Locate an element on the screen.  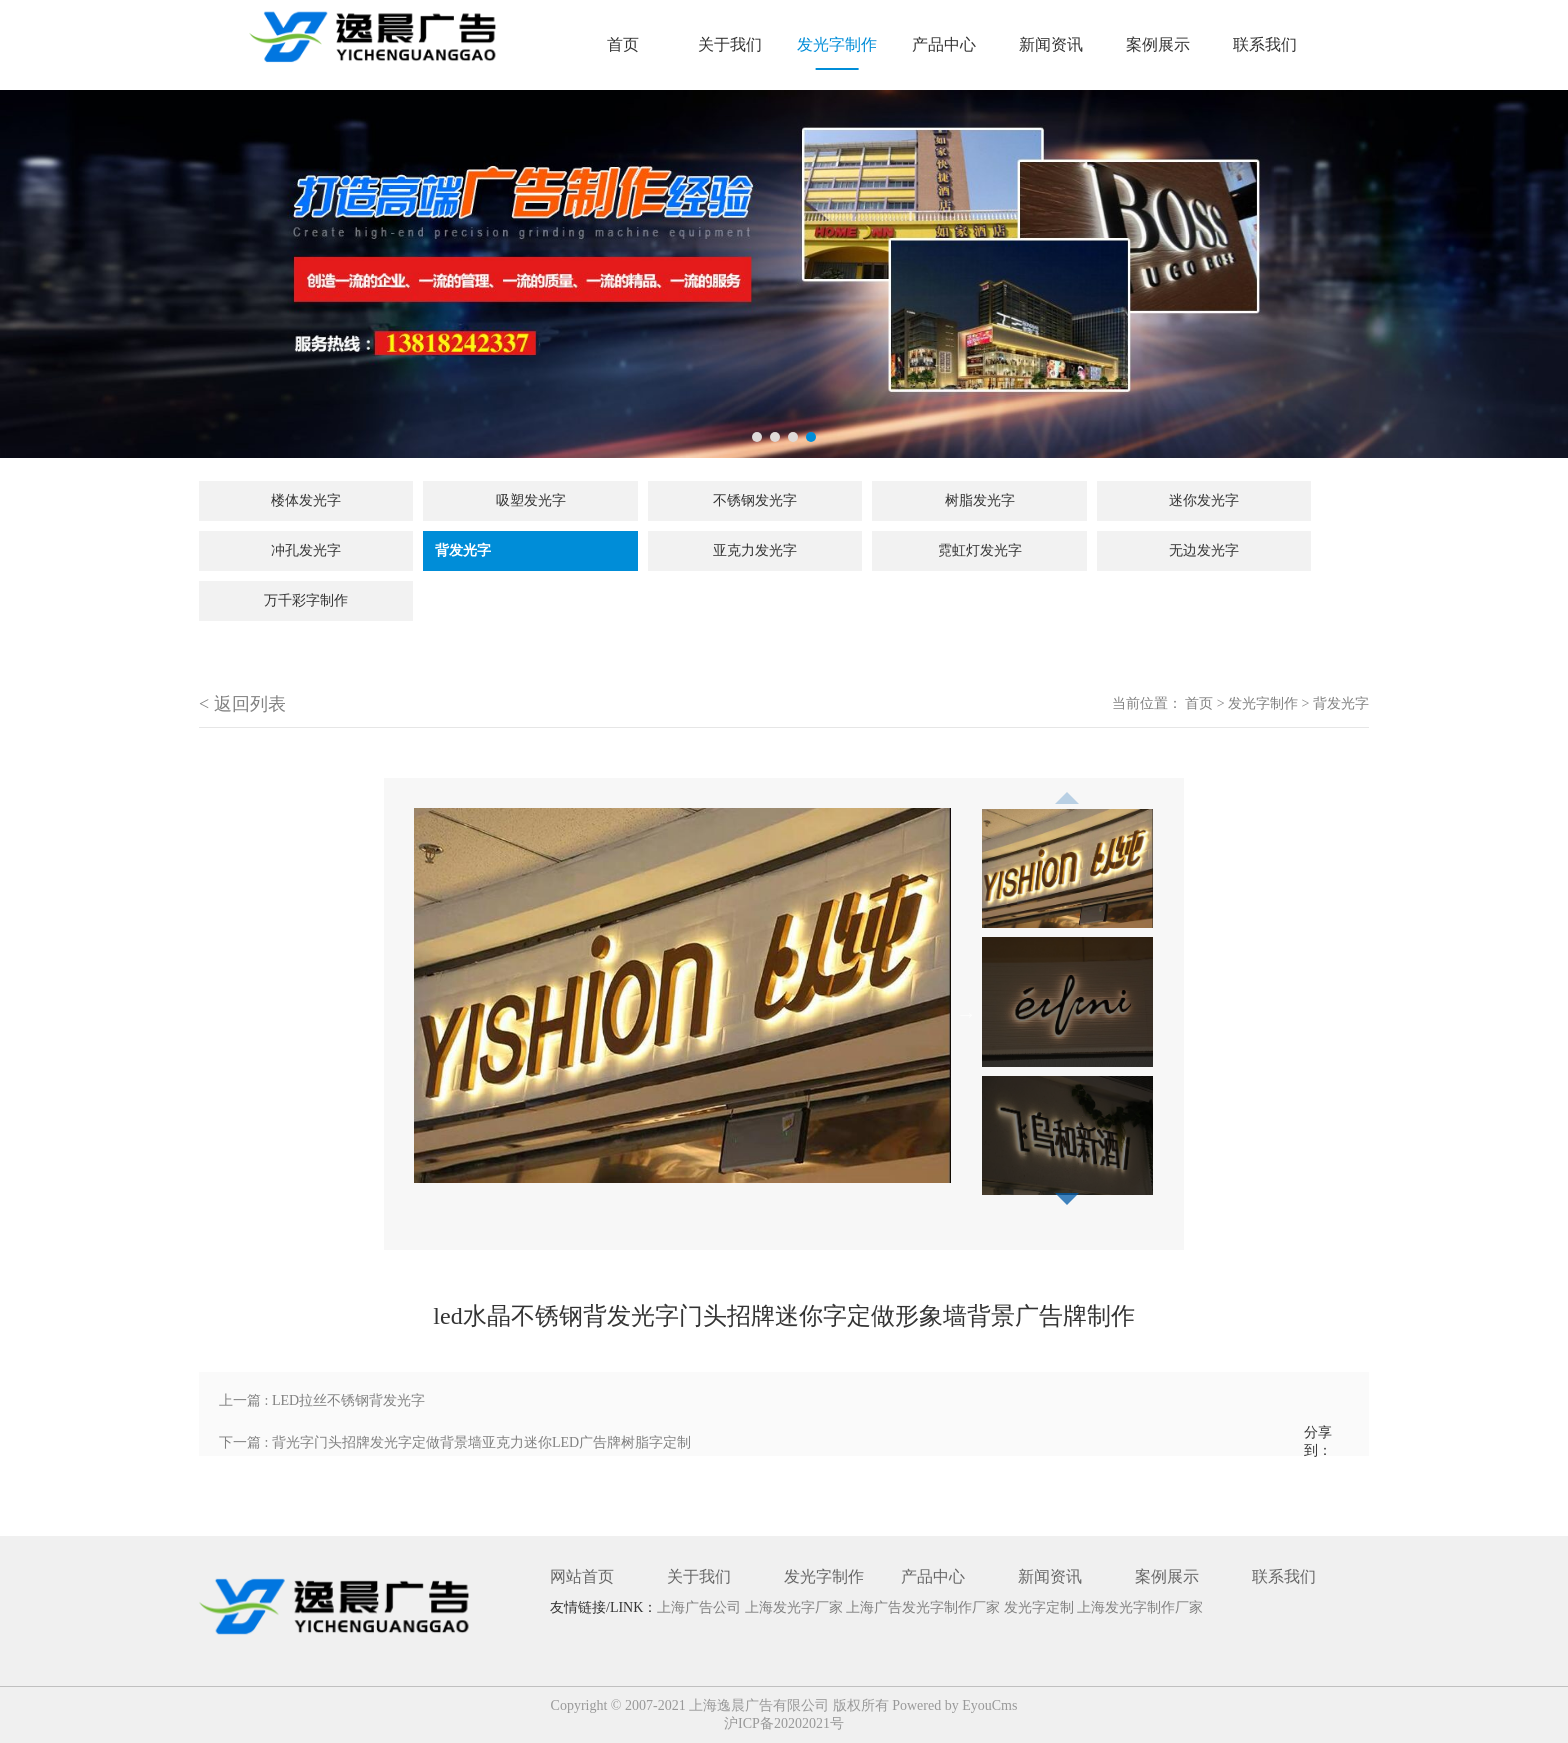
产品中心 is located at coordinates (944, 44).